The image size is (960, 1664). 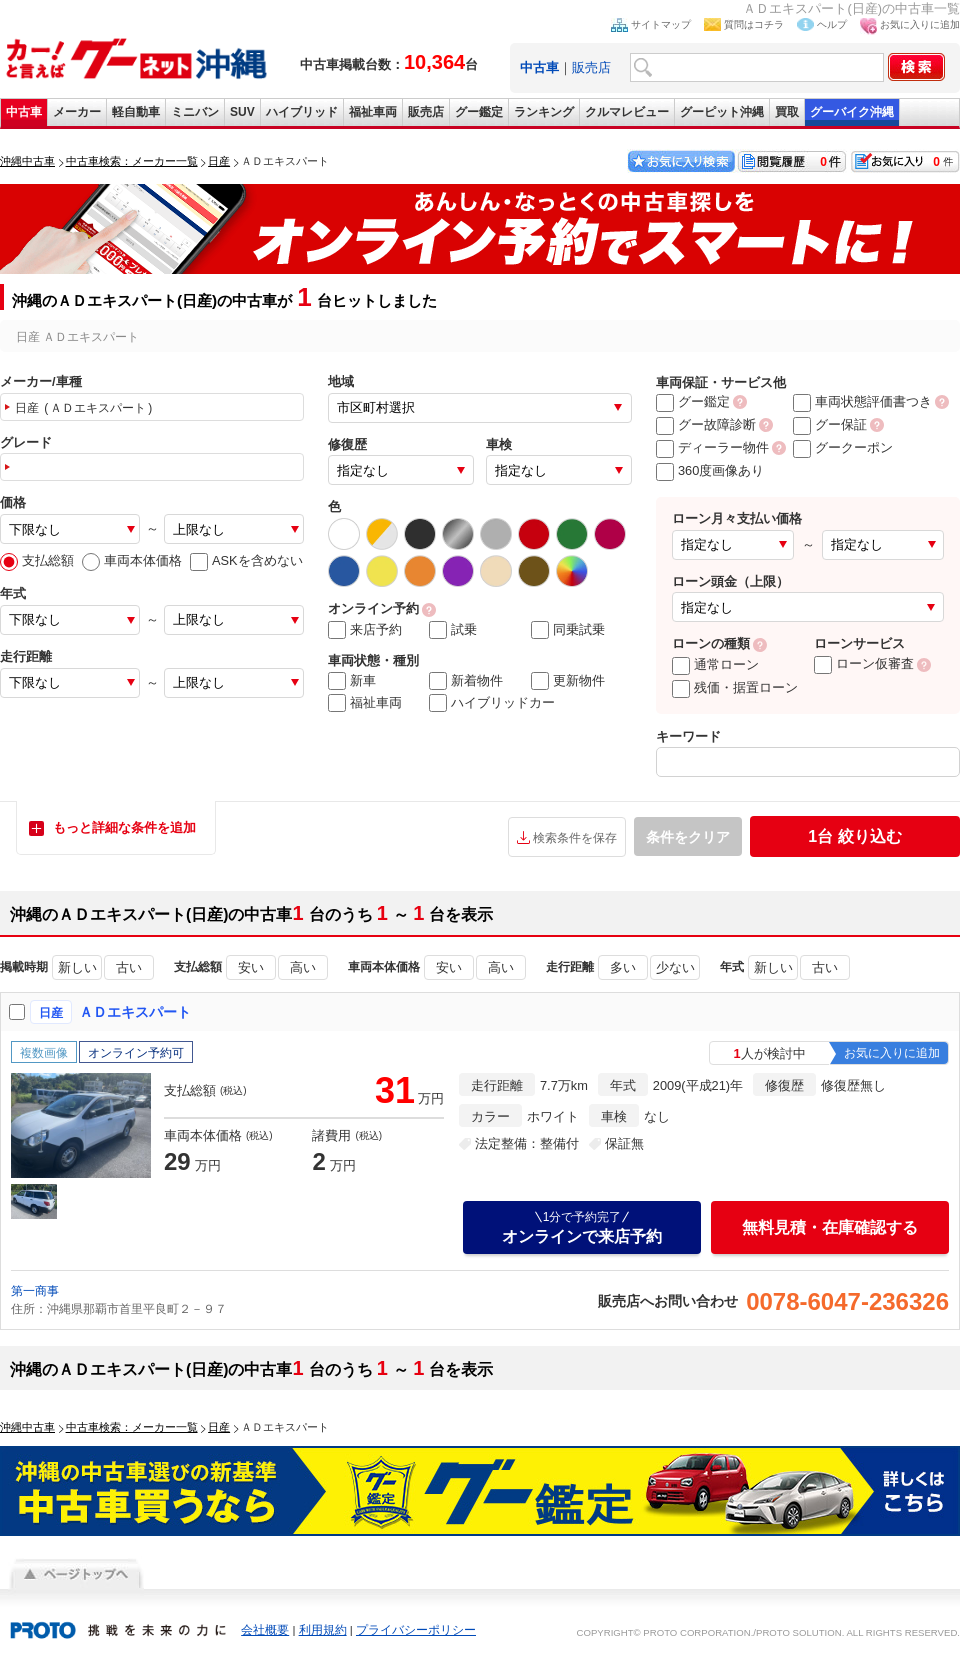 What do you see at coordinates (852, 112) in the screenshot?
I see `グーバイク沖縄` at bounding box center [852, 112].